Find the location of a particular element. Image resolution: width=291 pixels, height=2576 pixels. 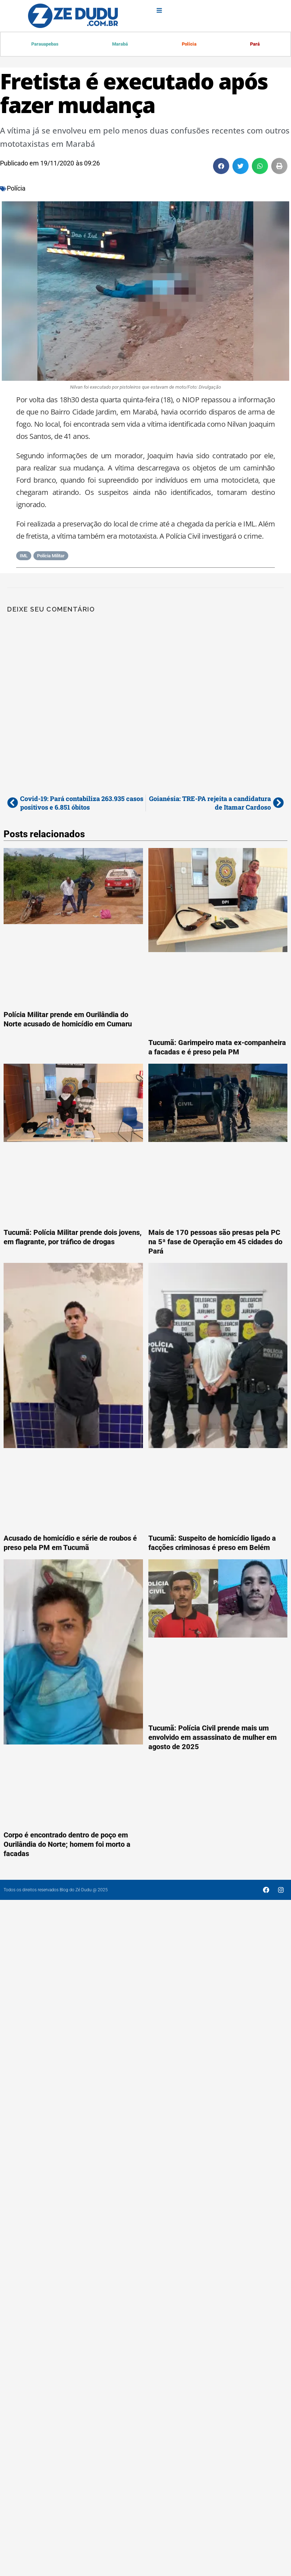

Pará is located at coordinates (255, 44).